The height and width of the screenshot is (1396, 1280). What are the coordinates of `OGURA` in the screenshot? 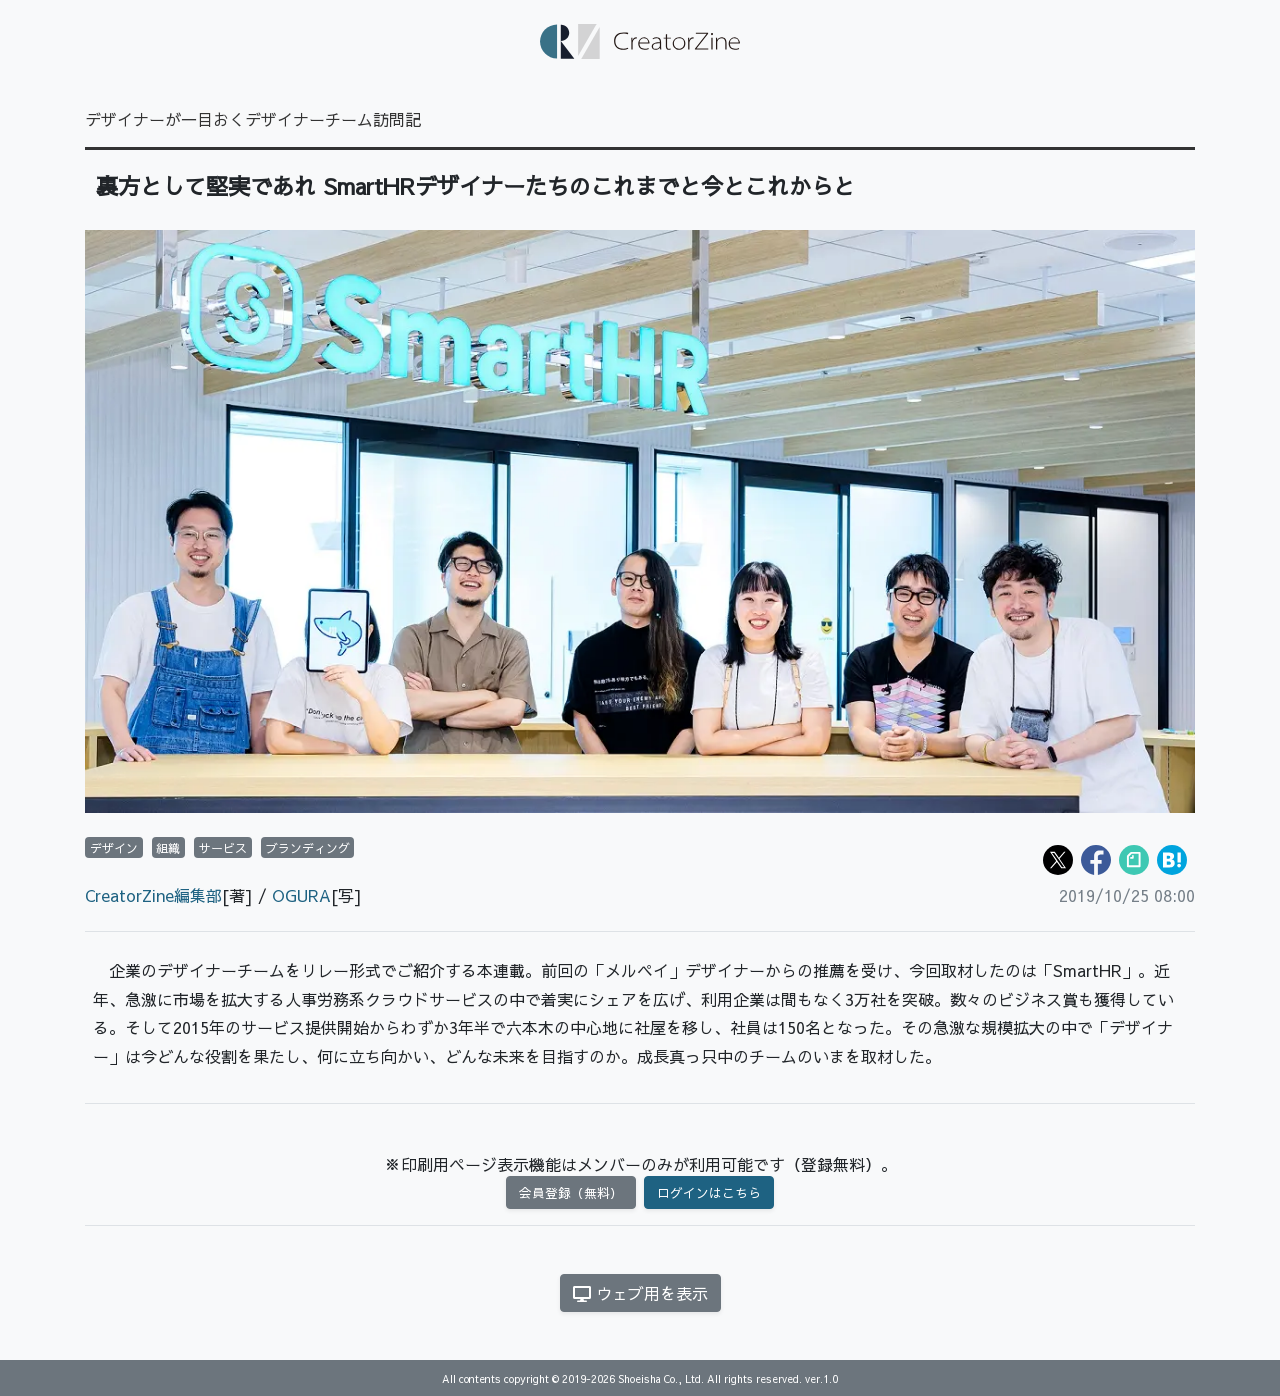 It's located at (301, 895).